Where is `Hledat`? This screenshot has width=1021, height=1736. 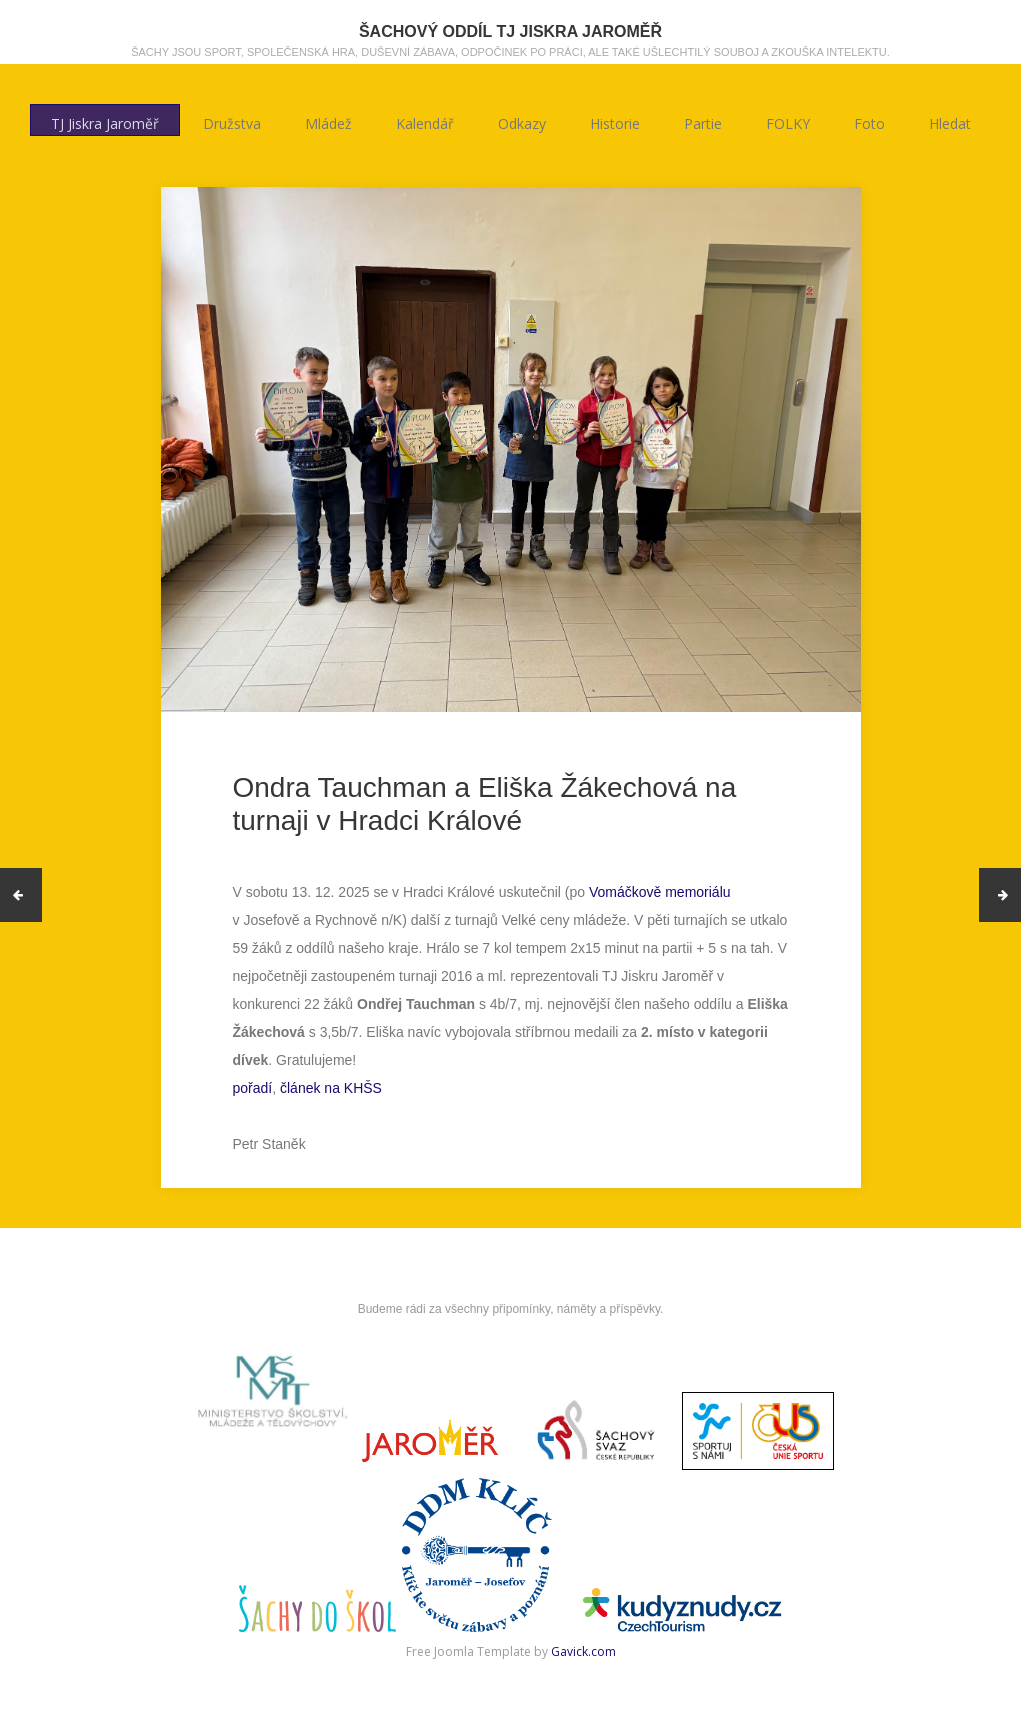 Hledat is located at coordinates (950, 120).